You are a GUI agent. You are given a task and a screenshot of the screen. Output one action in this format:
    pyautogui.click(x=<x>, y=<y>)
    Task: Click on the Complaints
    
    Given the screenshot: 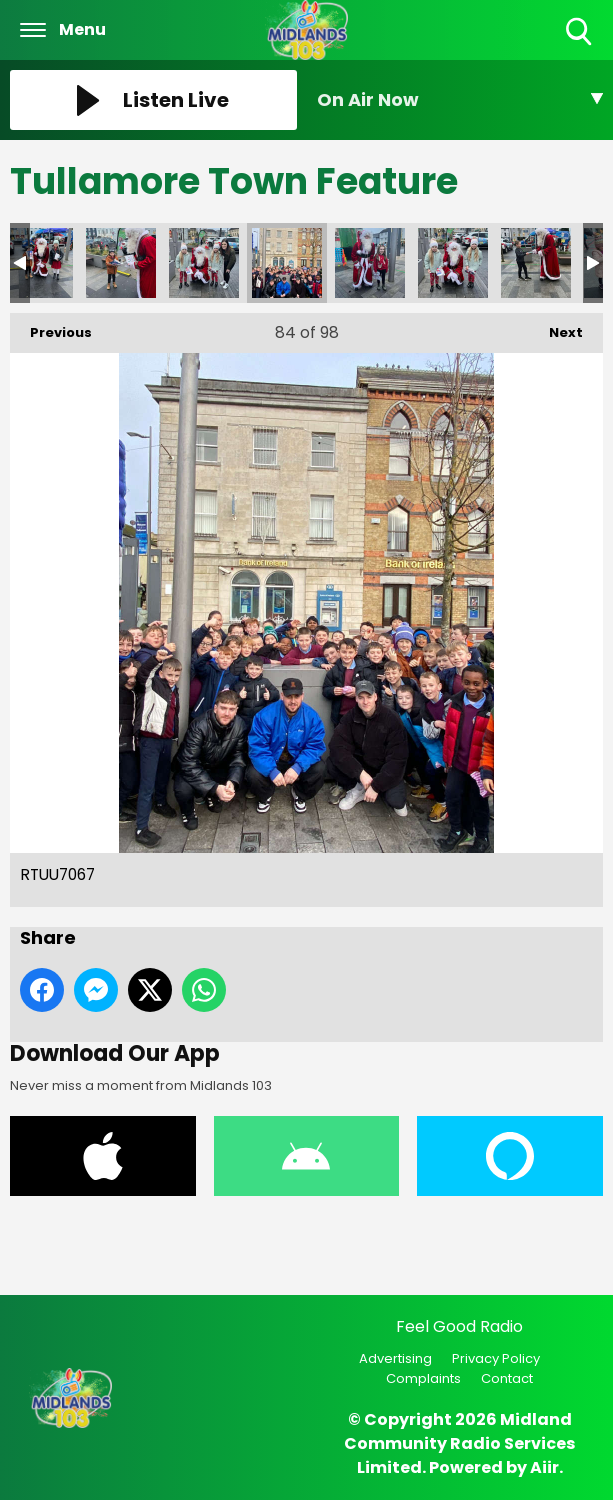 What is the action you would take?
    pyautogui.click(x=423, y=1378)
    